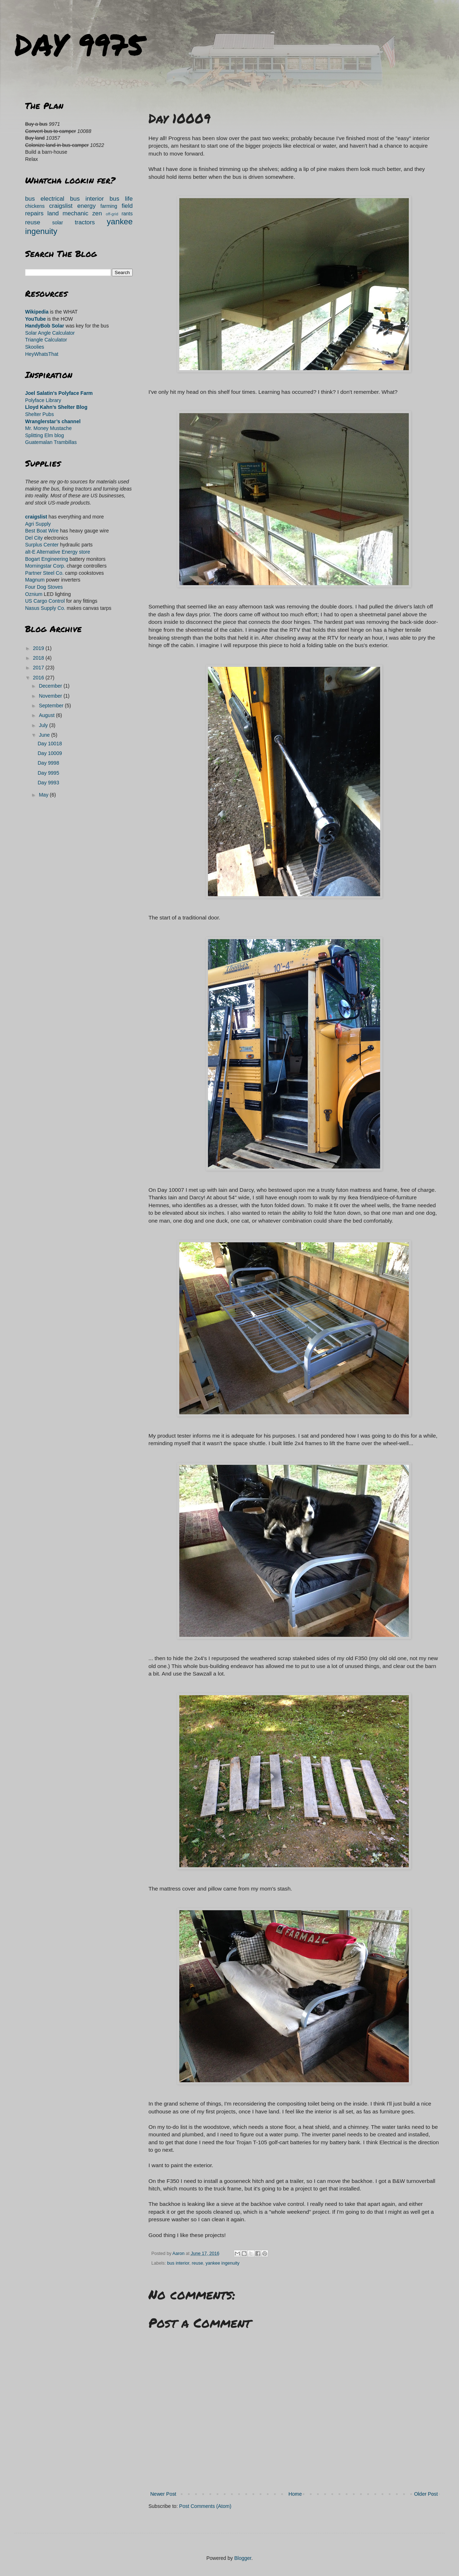 The image size is (459, 2576). I want to click on Bogart Engineering, so click(46, 559).